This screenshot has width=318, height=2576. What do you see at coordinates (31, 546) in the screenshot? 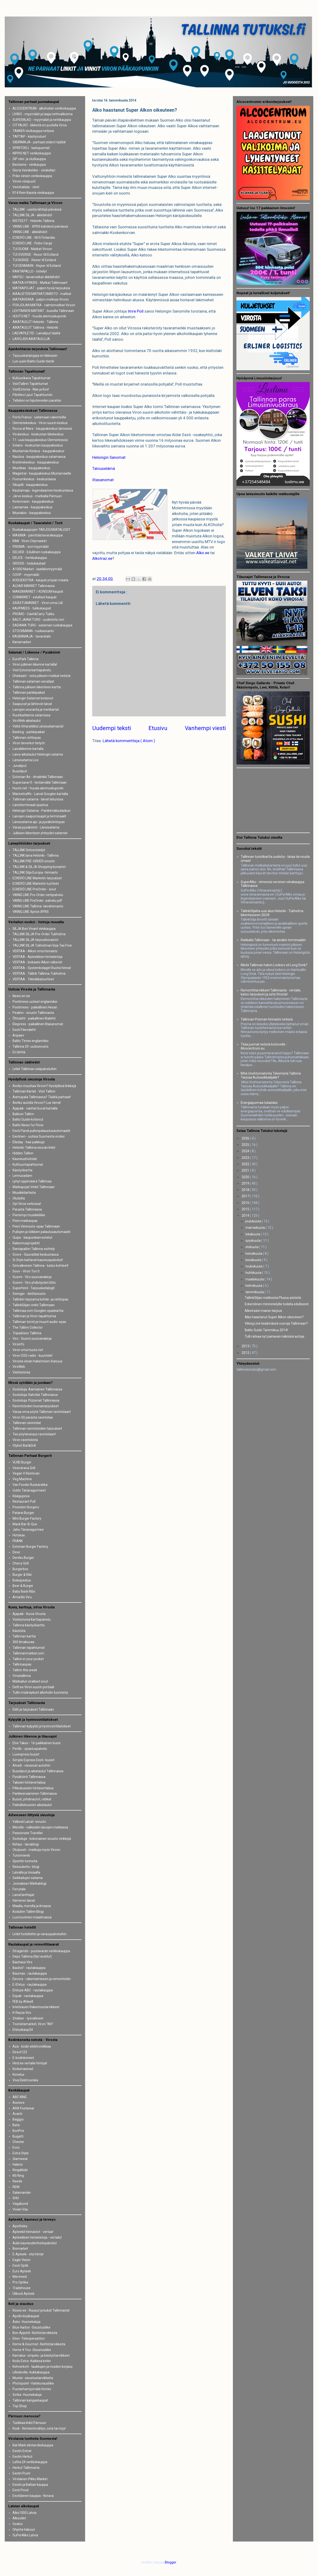
I see `PRISMA - isot myymälät` at bounding box center [31, 546].